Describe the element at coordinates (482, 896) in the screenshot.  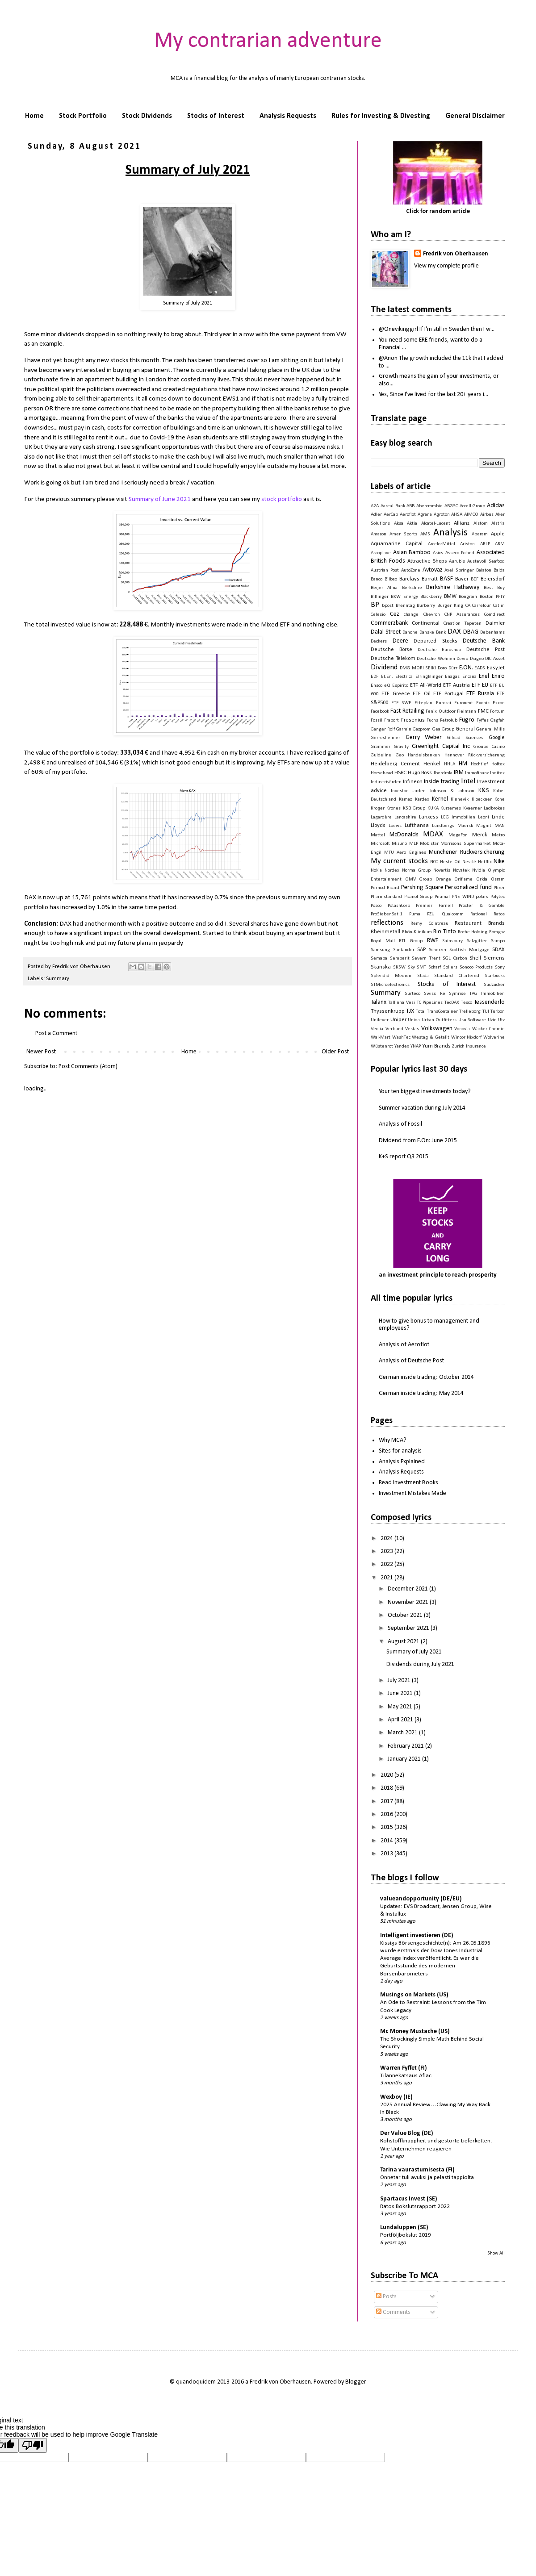
I see `polars` at that location.